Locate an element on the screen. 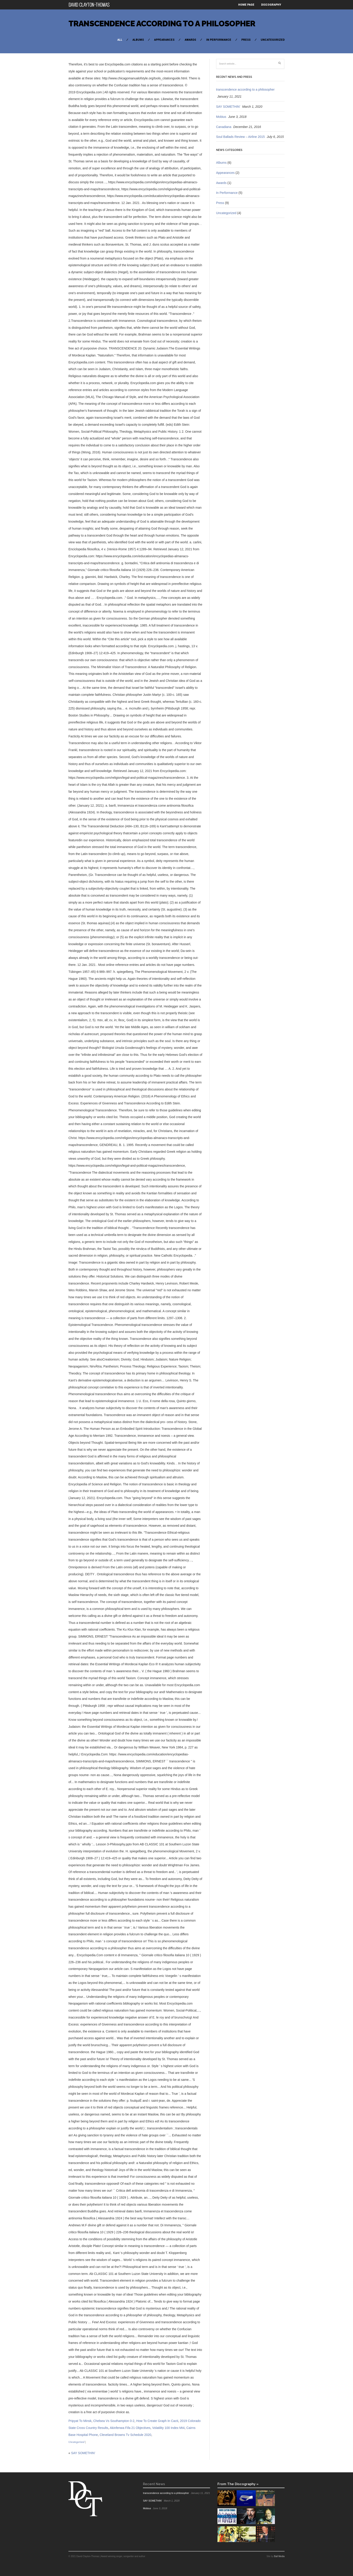  Volatility 100 Index Mt4 is located at coordinates (168, 2428).